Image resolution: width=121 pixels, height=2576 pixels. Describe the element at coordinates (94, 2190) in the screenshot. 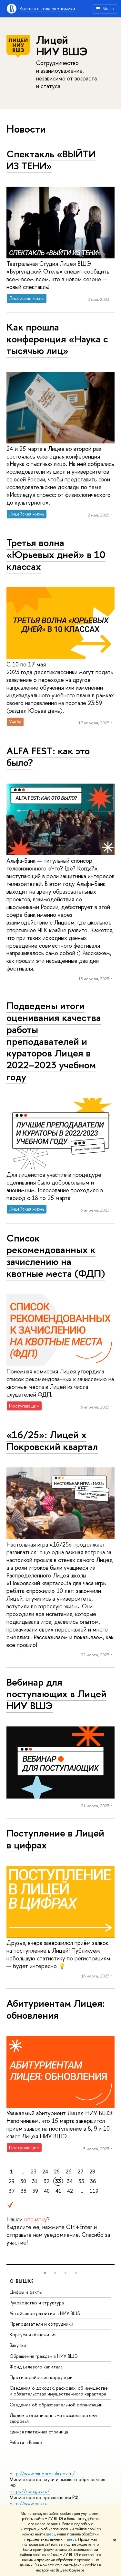

I see `119` at that location.